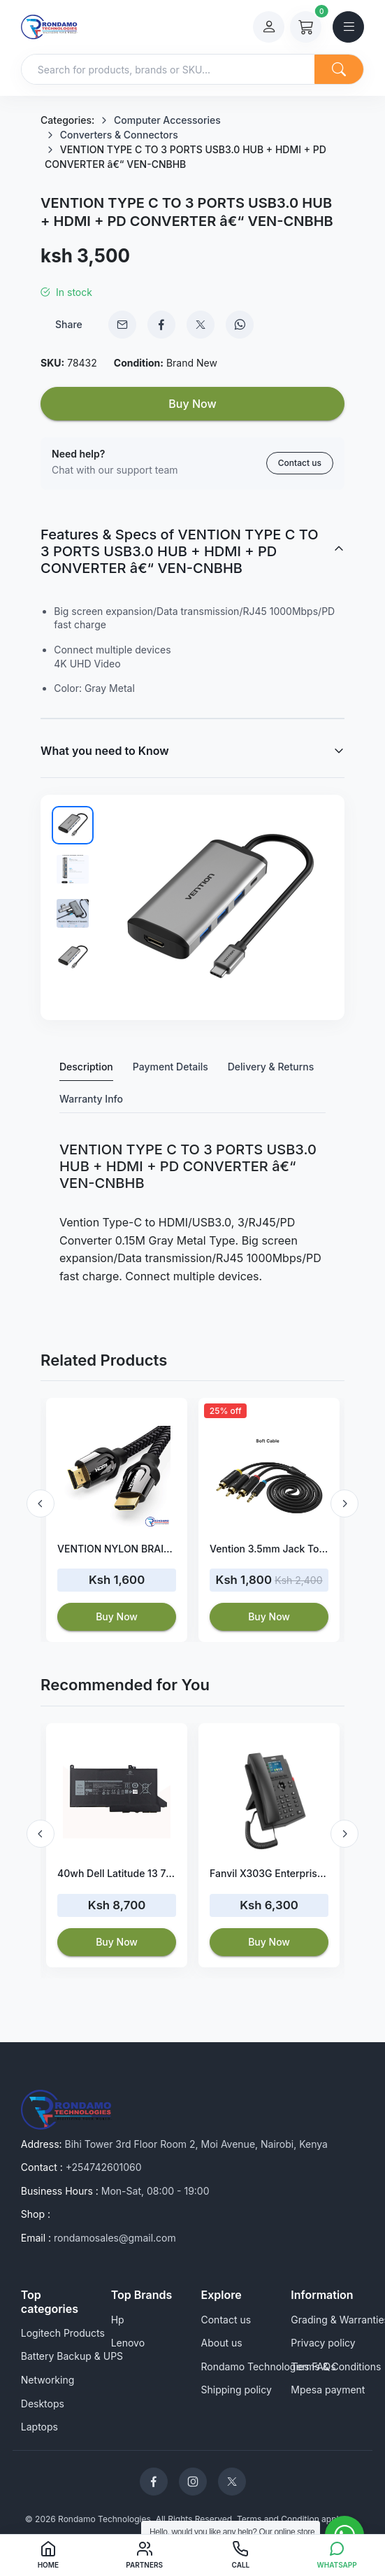 This screenshot has height=2576, width=385. Describe the element at coordinates (323, 2343) in the screenshot. I see `Privacy policy` at that location.